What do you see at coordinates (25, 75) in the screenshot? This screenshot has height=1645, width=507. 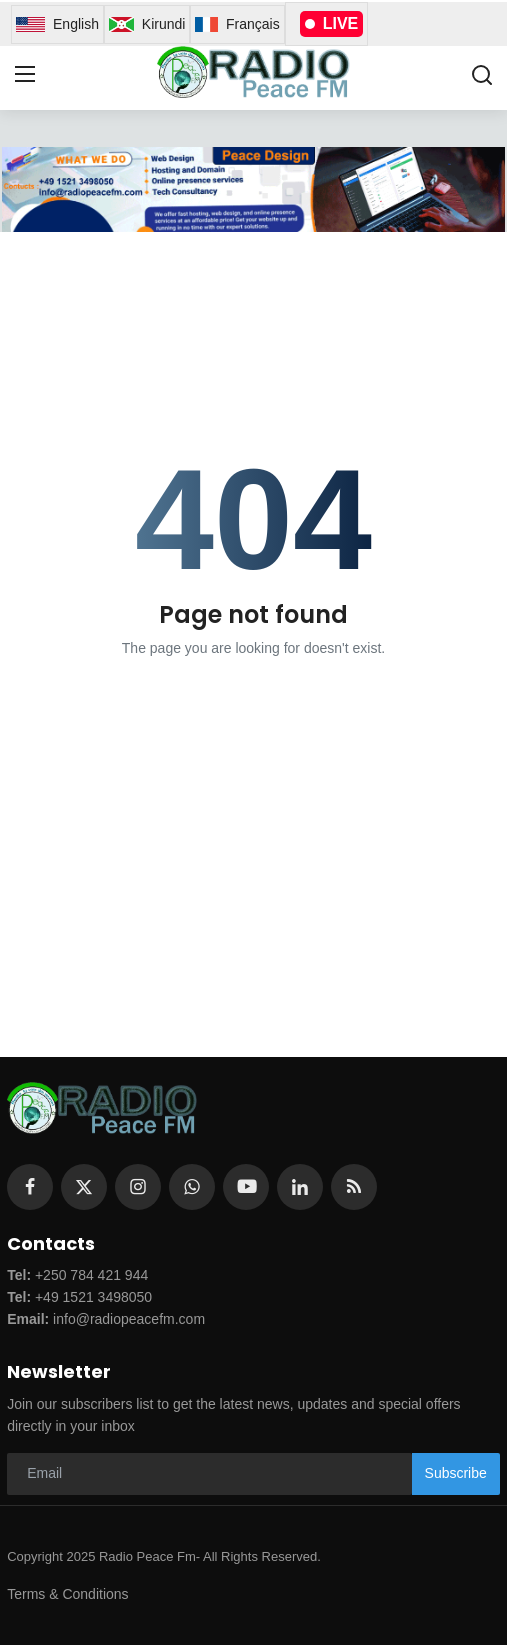 I see `[menu]` at bounding box center [25, 75].